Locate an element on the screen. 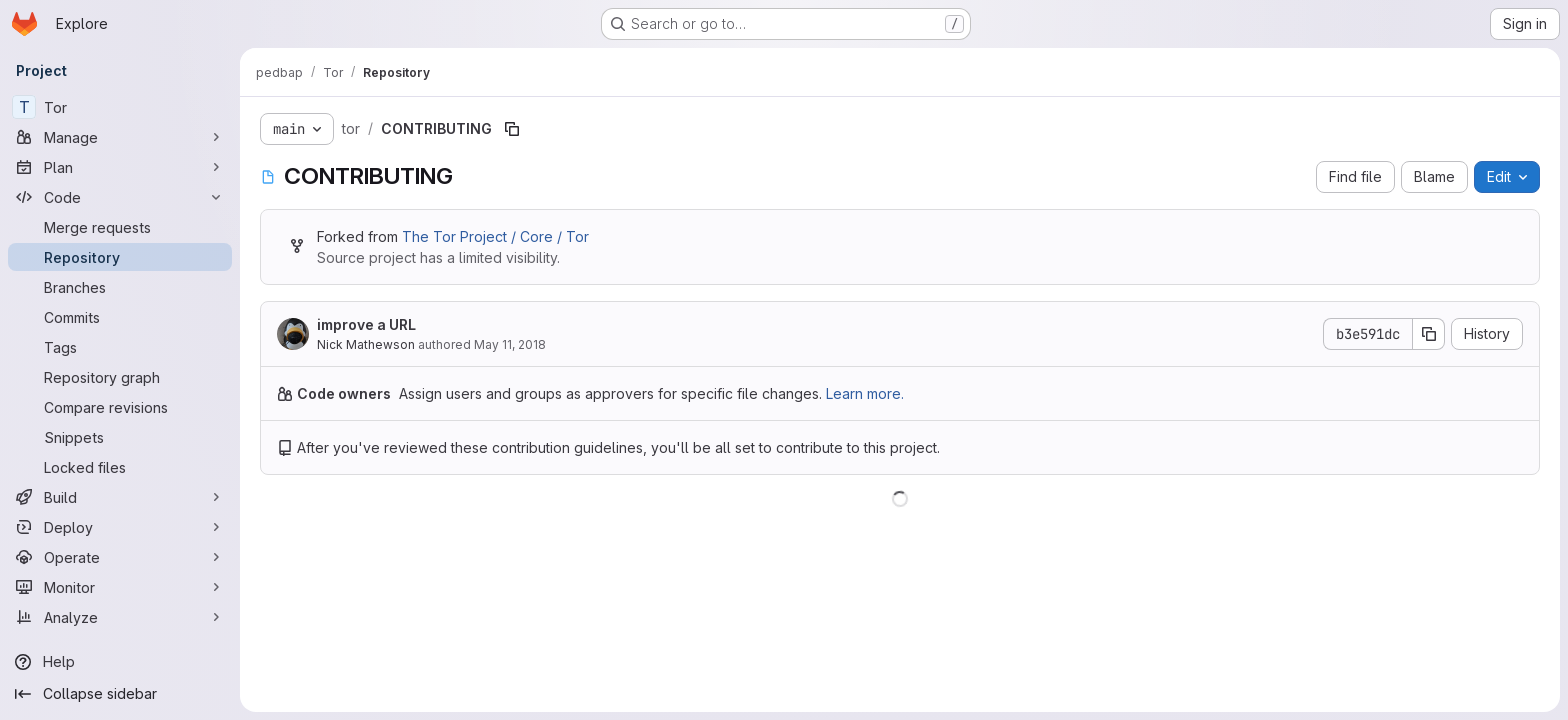 The height and width of the screenshot is (720, 1568). [Merge requests] is located at coordinates (120, 227).